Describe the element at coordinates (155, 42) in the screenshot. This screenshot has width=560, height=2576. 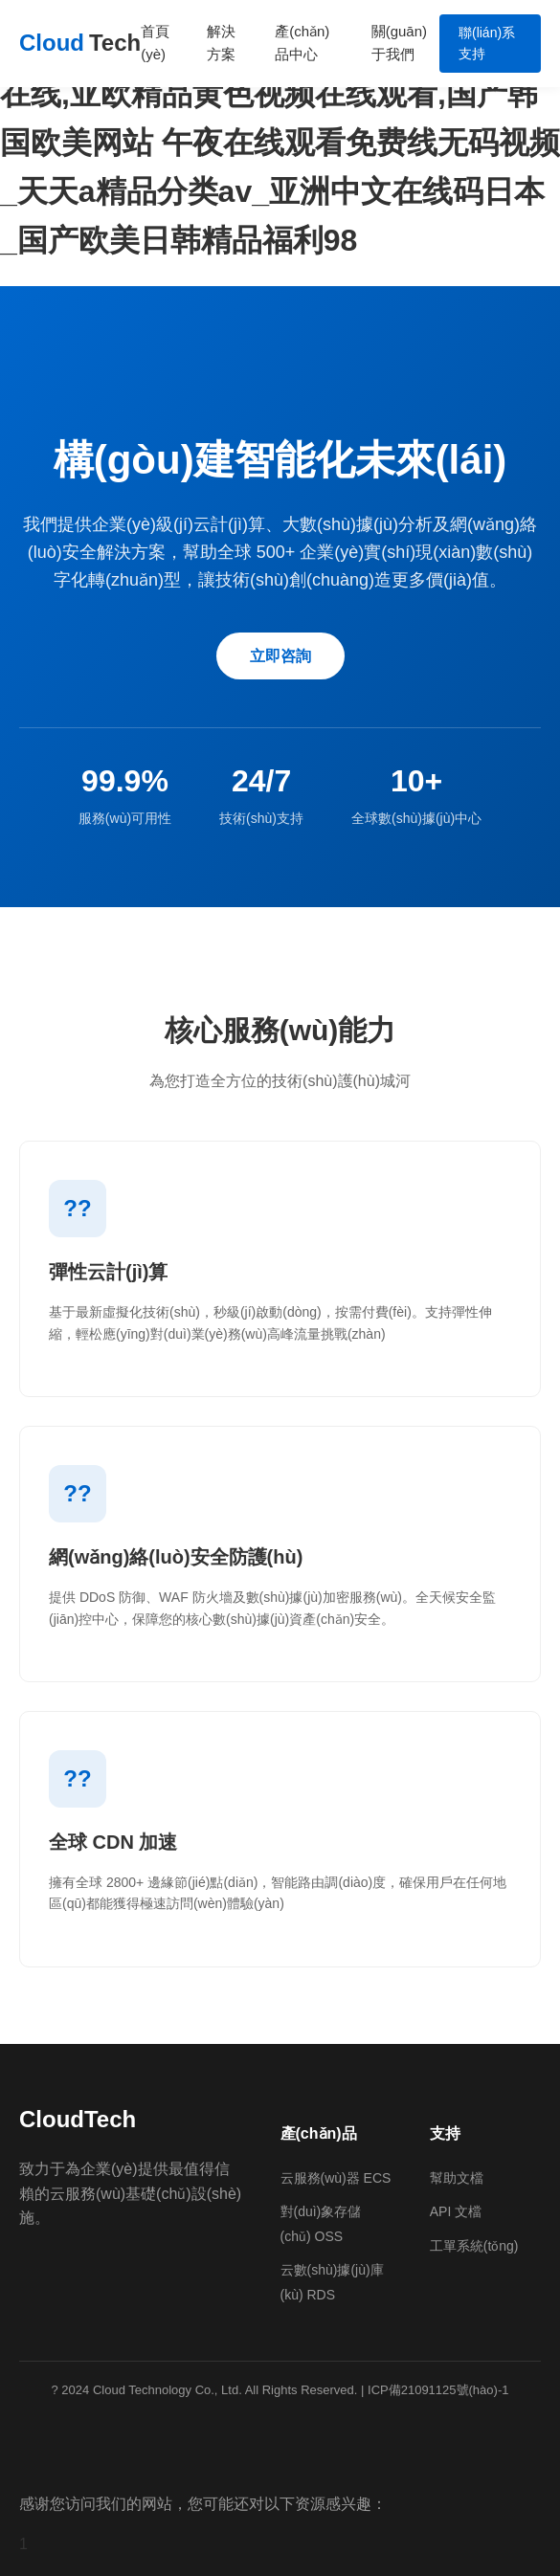
I see `首頁(yè)` at that location.